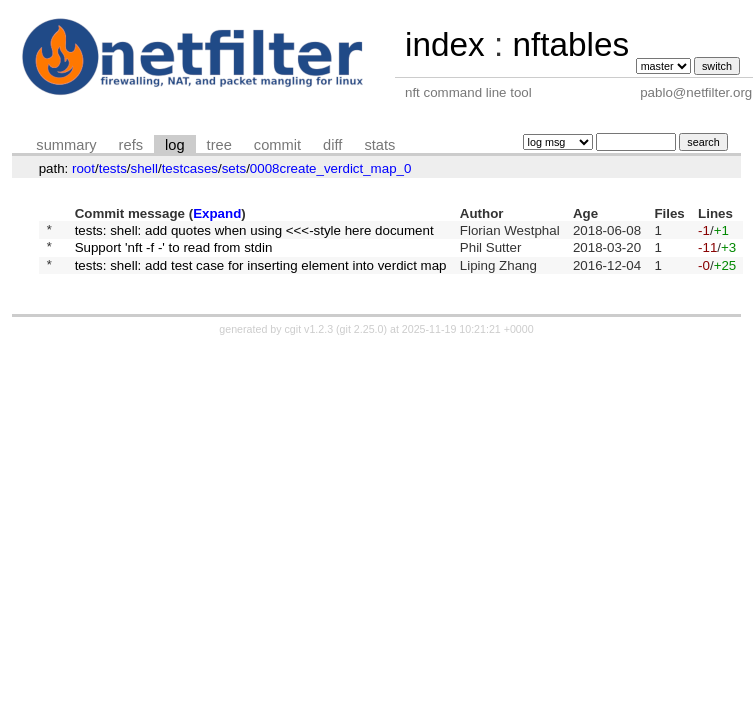 Image resolution: width=753 pixels, height=720 pixels. Describe the element at coordinates (570, 44) in the screenshot. I see `nftables` at that location.